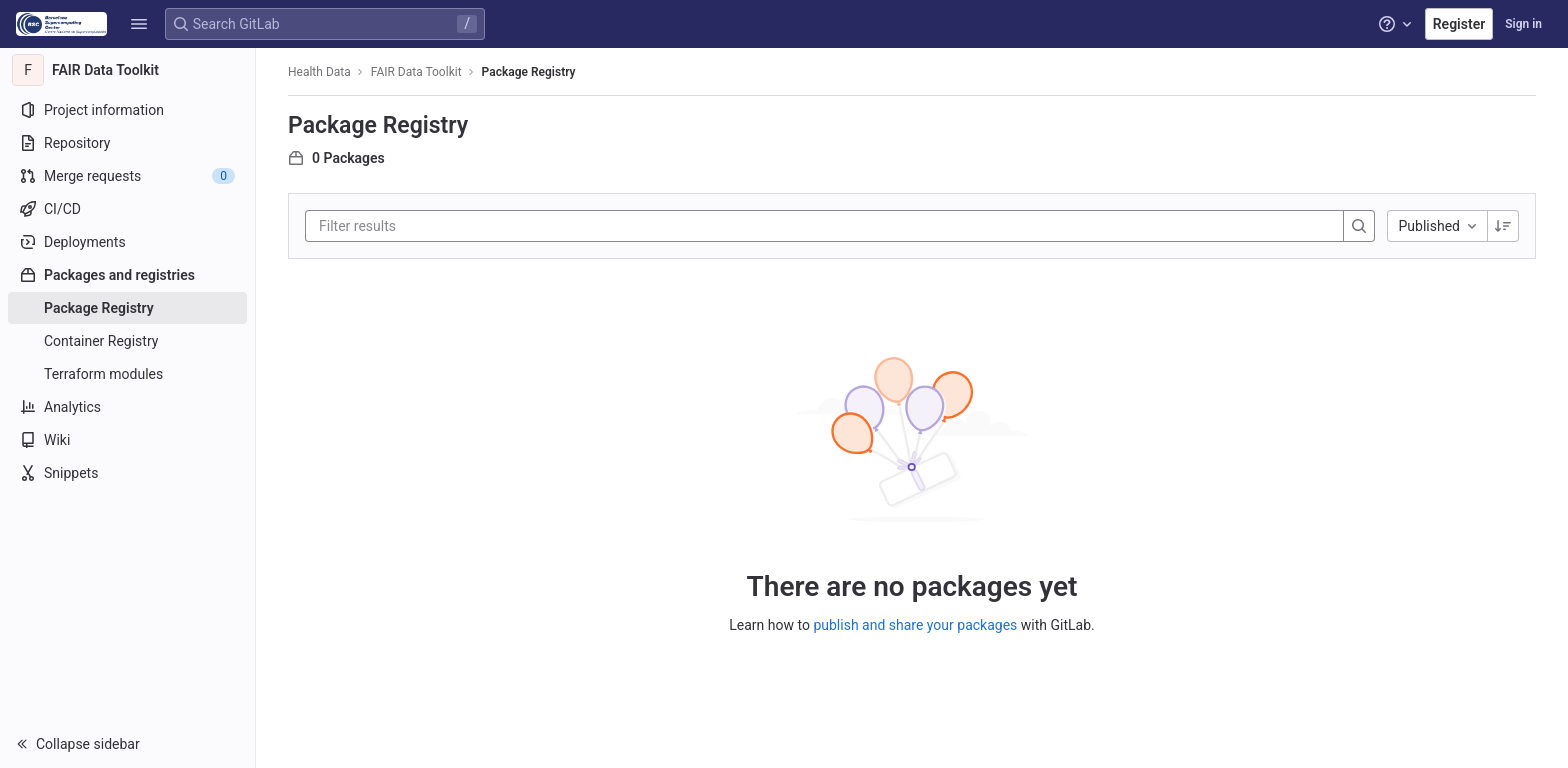 Image resolution: width=1568 pixels, height=768 pixels. Describe the element at coordinates (1523, 24) in the screenshot. I see `Sign in` at that location.